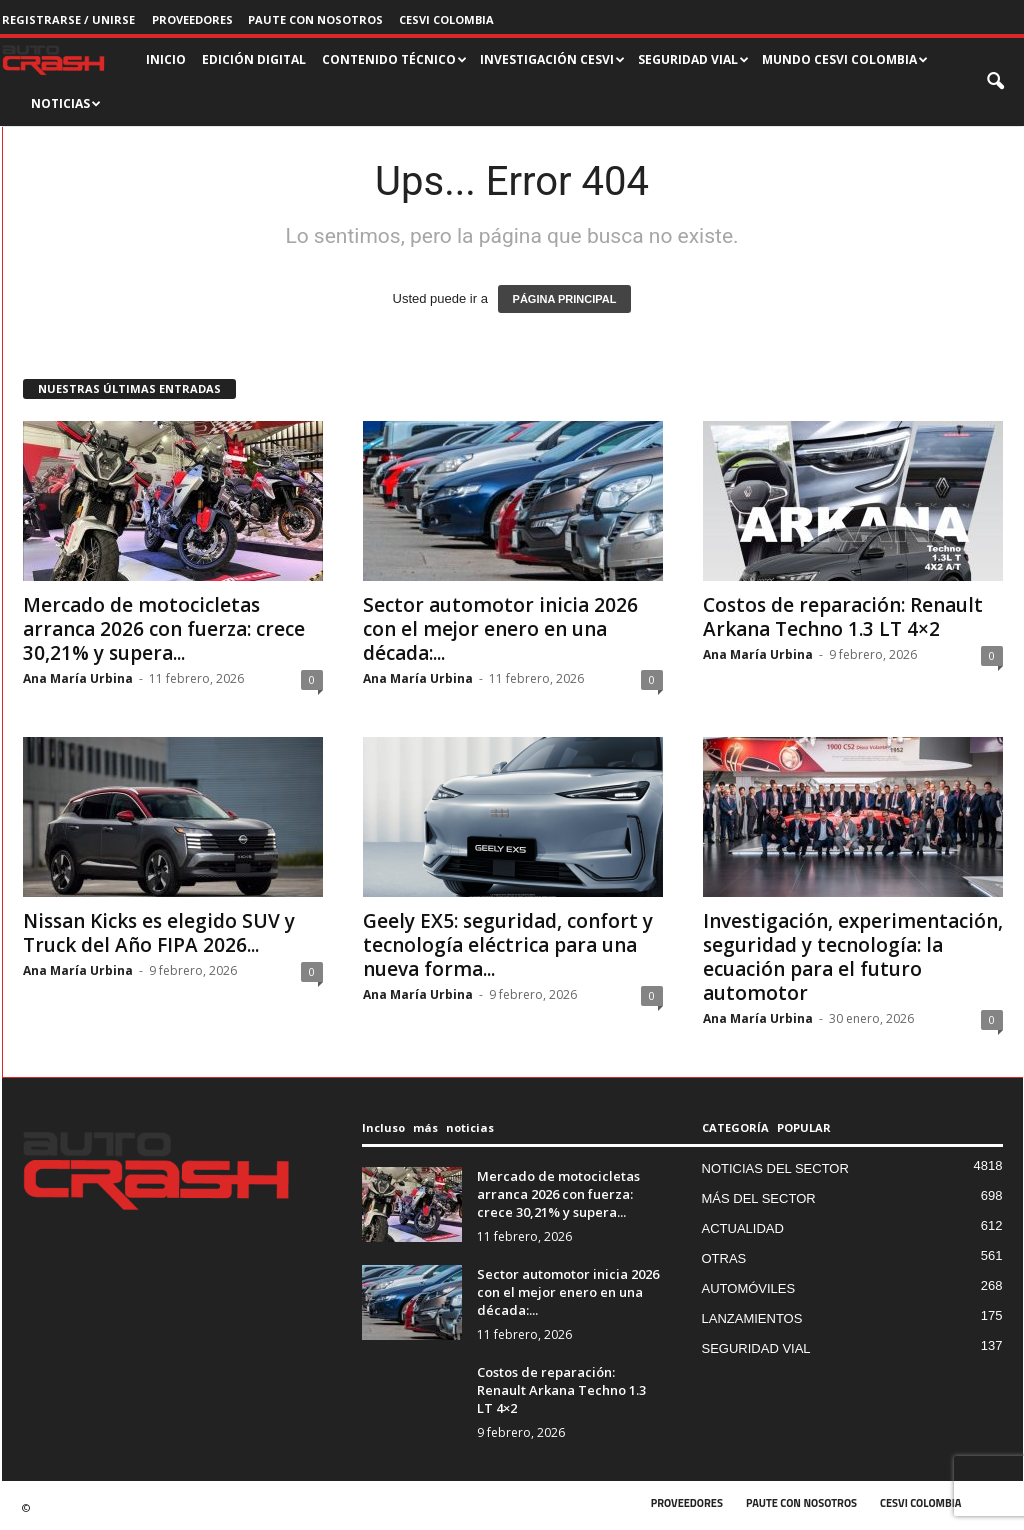  What do you see at coordinates (752, 1318) in the screenshot?
I see `LANZAMIENTOS` at bounding box center [752, 1318].